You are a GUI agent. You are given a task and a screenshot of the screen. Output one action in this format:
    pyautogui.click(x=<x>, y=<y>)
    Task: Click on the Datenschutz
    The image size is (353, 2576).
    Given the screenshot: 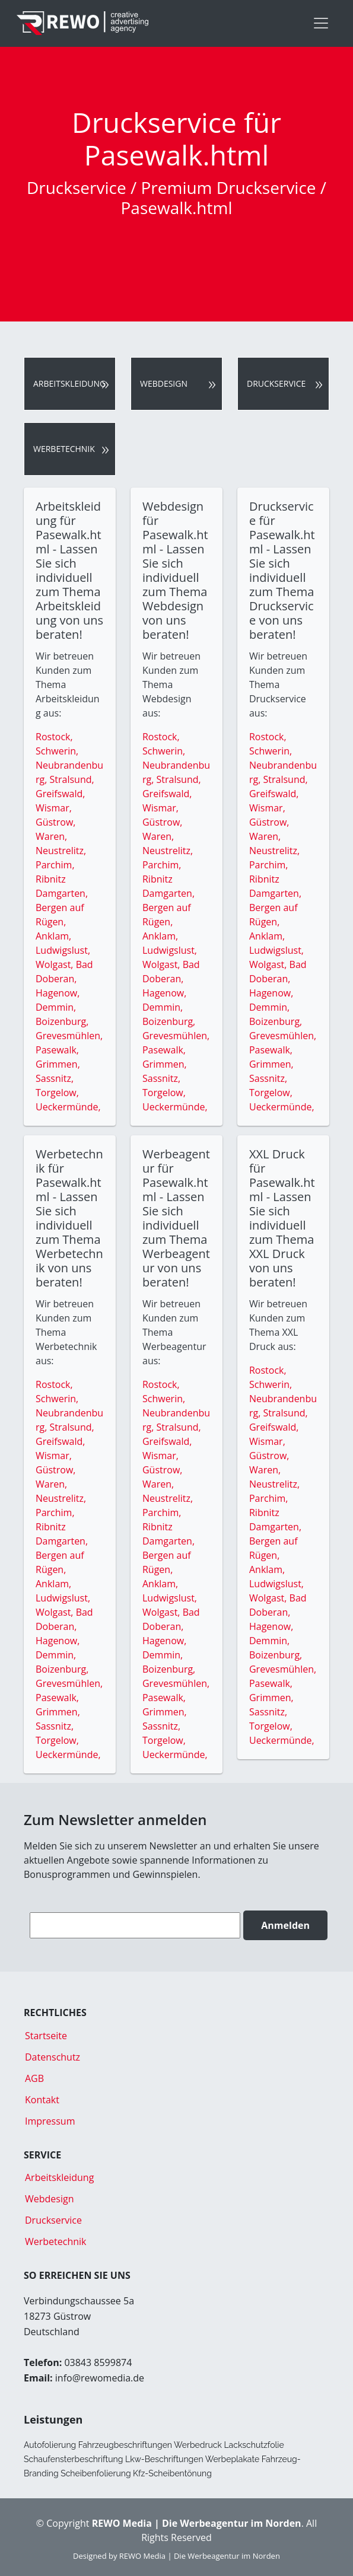 What is the action you would take?
    pyautogui.click(x=52, y=2057)
    